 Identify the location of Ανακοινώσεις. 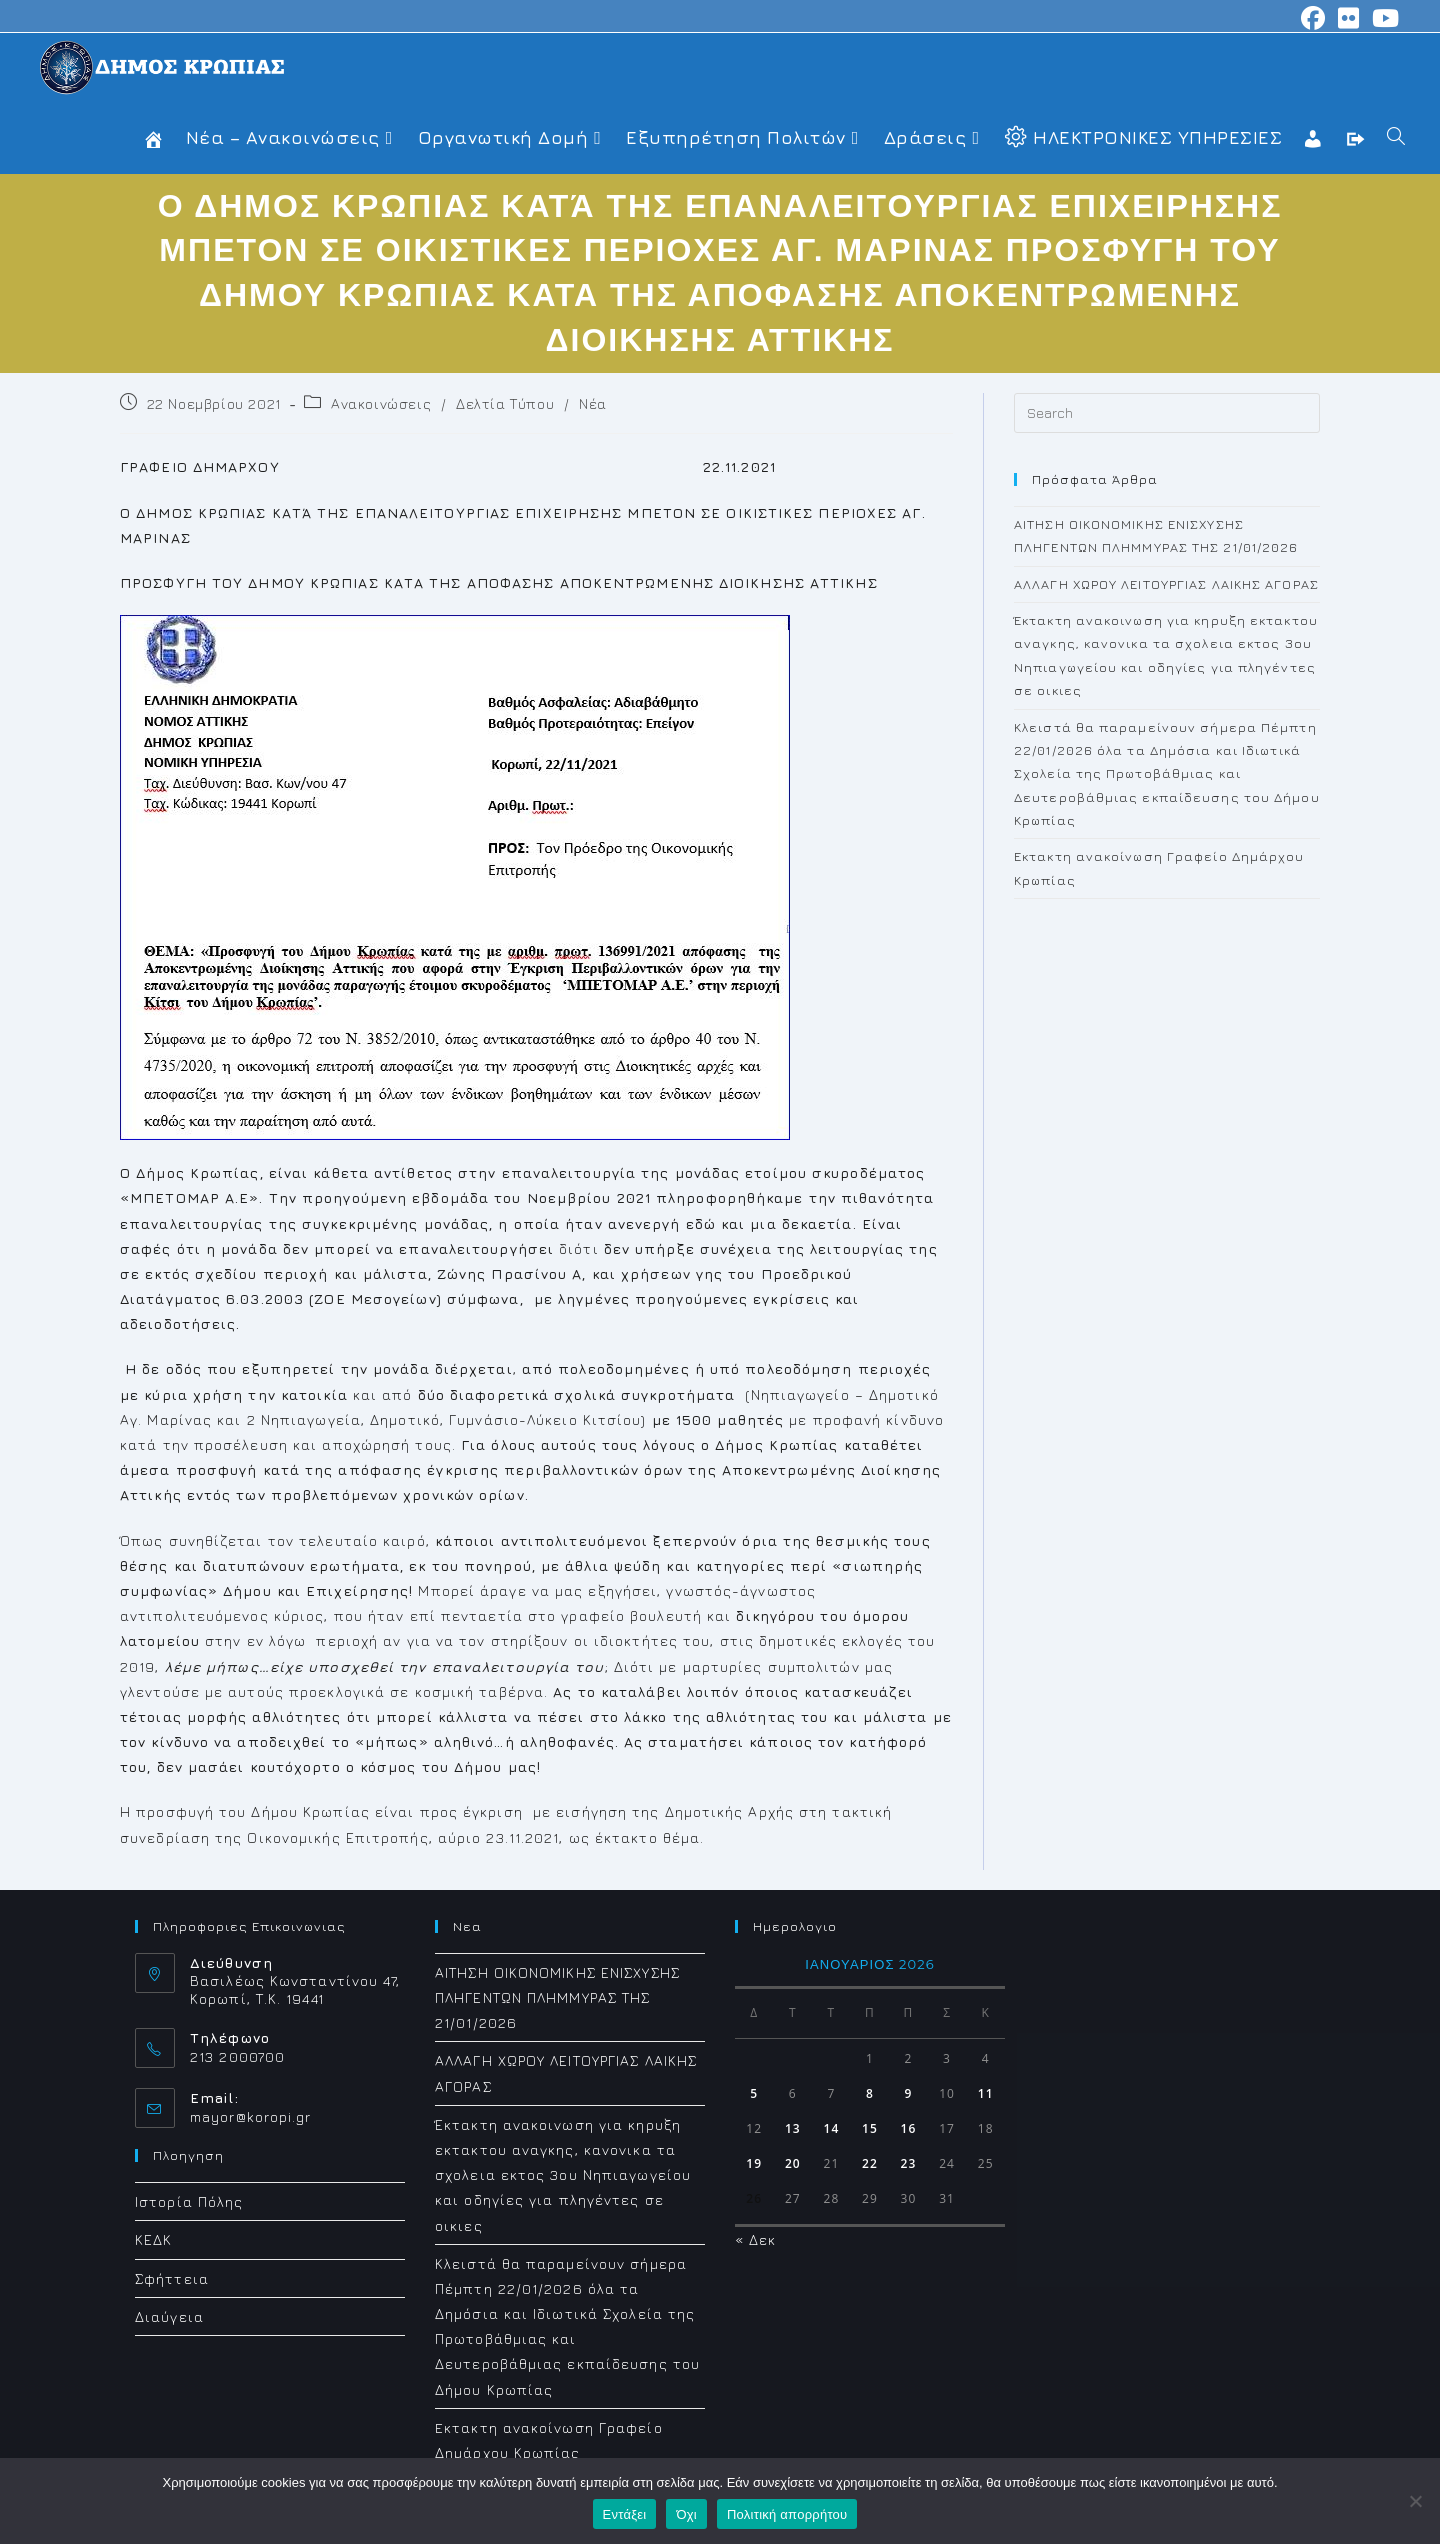
(381, 403).